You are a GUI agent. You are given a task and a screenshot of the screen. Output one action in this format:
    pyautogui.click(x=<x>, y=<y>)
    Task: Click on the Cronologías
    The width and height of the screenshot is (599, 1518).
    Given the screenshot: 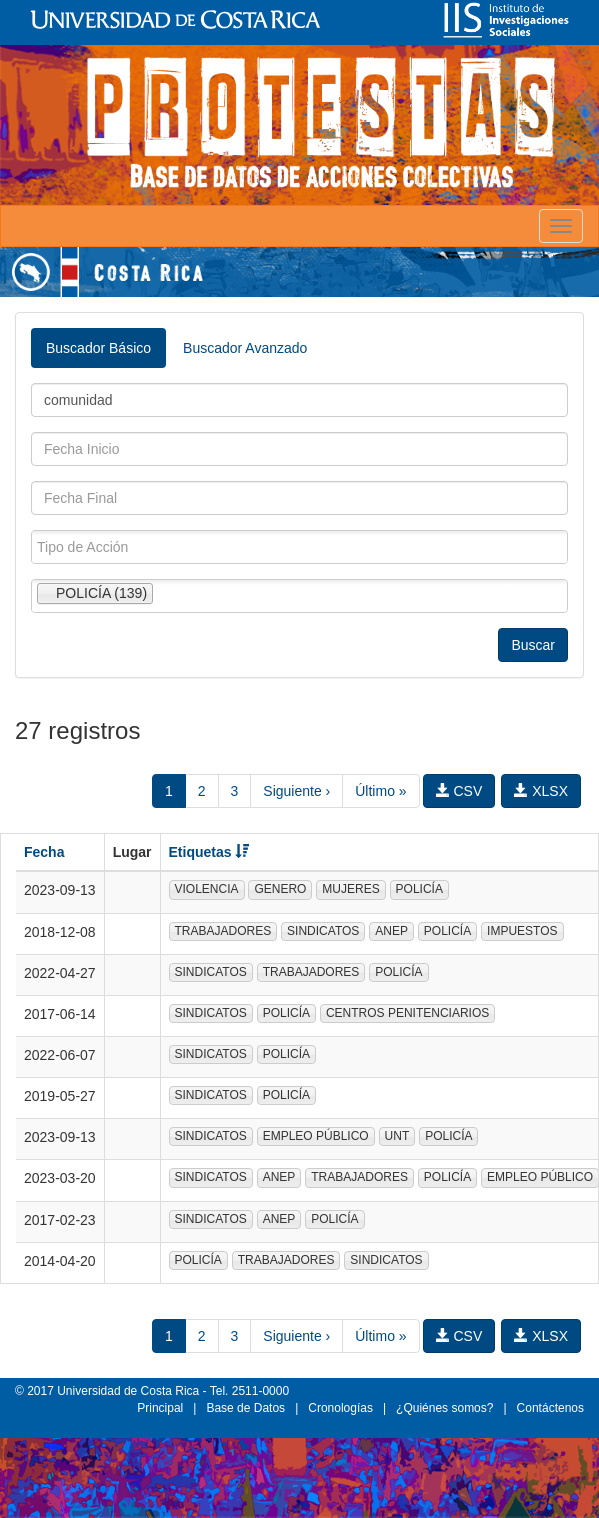 What is the action you would take?
    pyautogui.click(x=340, y=1408)
    